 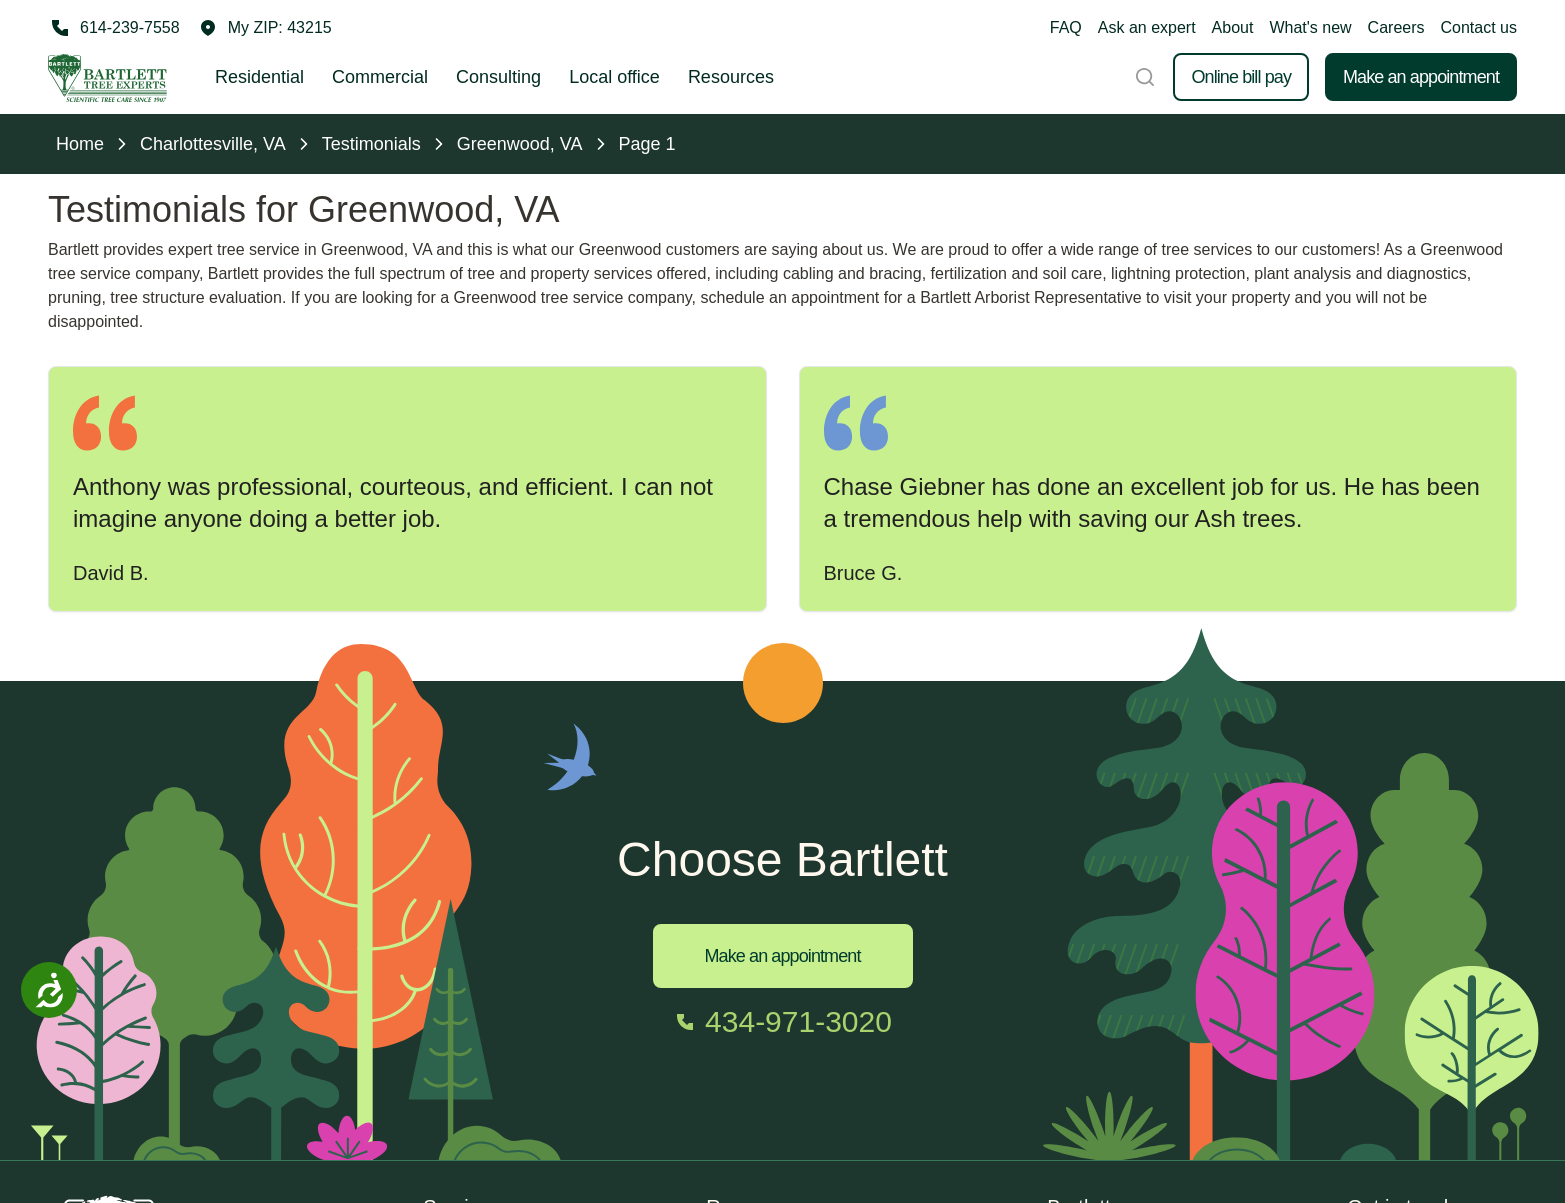 I want to click on [Call 614-239-7558], so click(x=114, y=28).